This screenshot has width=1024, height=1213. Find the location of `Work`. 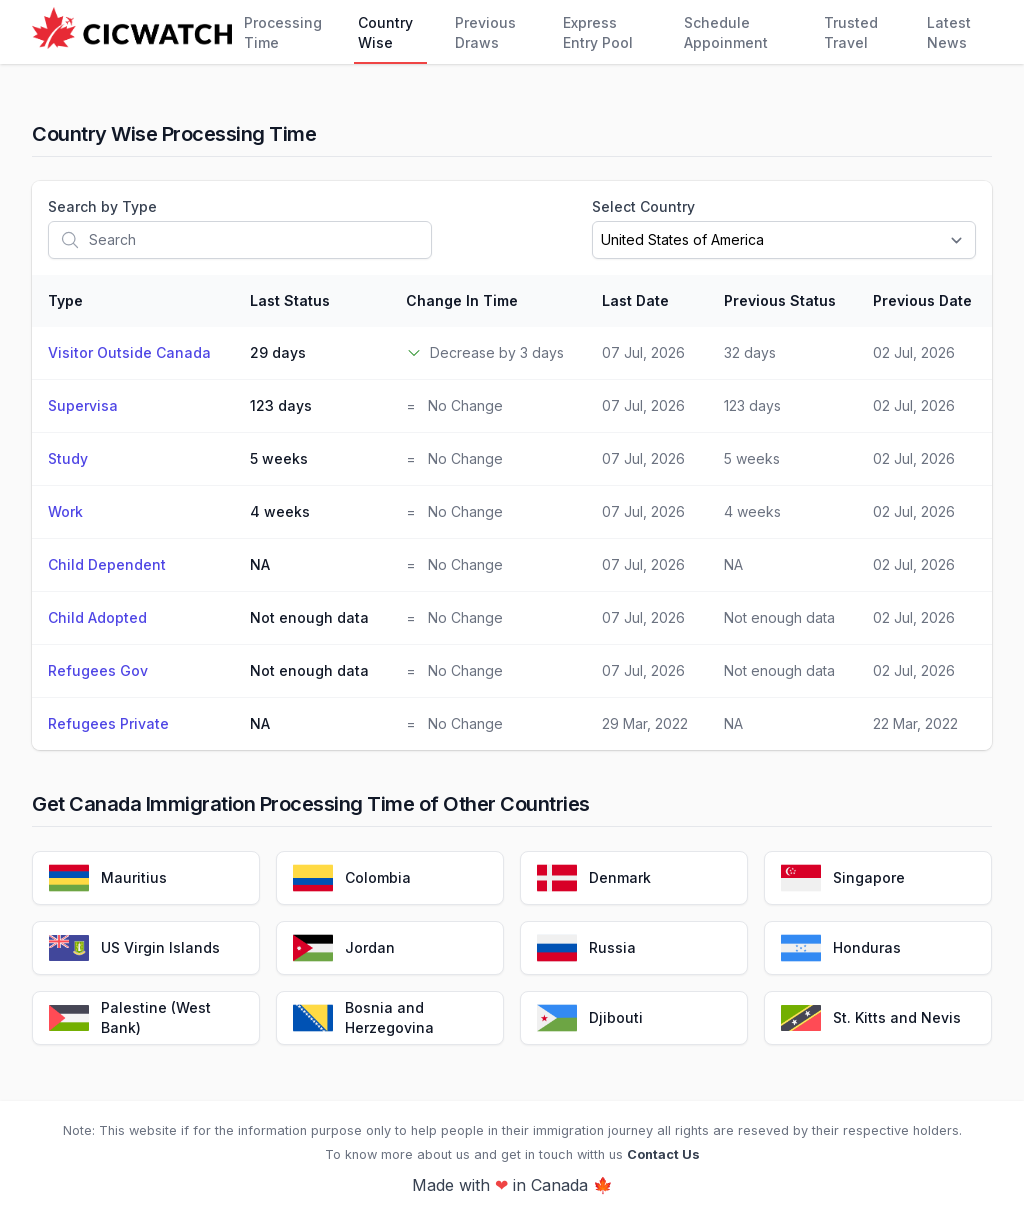

Work is located at coordinates (65, 511).